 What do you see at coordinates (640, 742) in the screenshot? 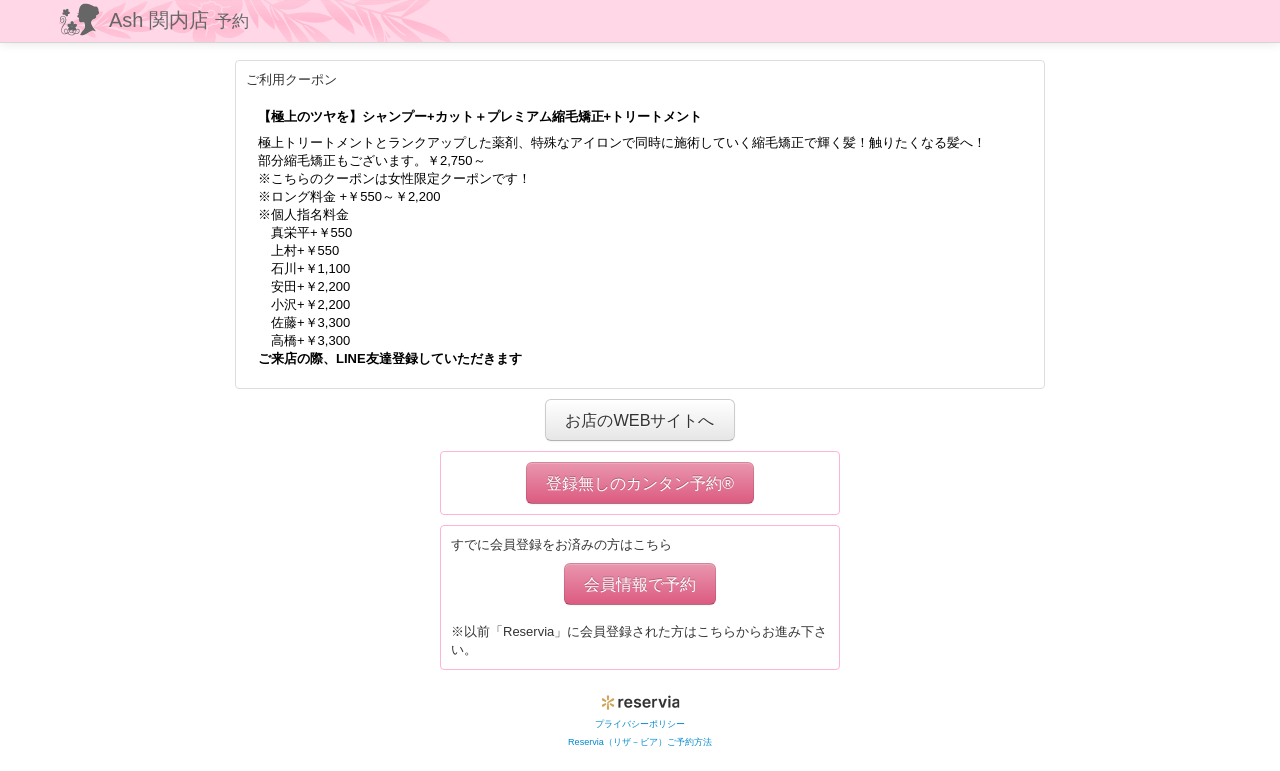
I see `Reservia（リザ－ビア）ご予約方法` at bounding box center [640, 742].